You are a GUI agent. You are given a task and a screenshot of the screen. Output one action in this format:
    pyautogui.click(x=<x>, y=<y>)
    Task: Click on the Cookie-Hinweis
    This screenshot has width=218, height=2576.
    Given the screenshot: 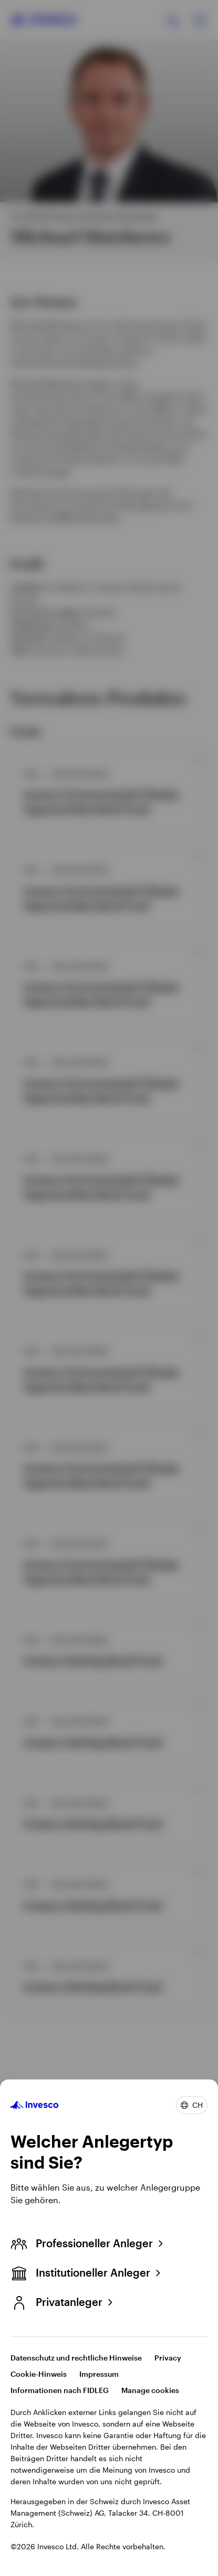 What is the action you would take?
    pyautogui.click(x=39, y=2373)
    